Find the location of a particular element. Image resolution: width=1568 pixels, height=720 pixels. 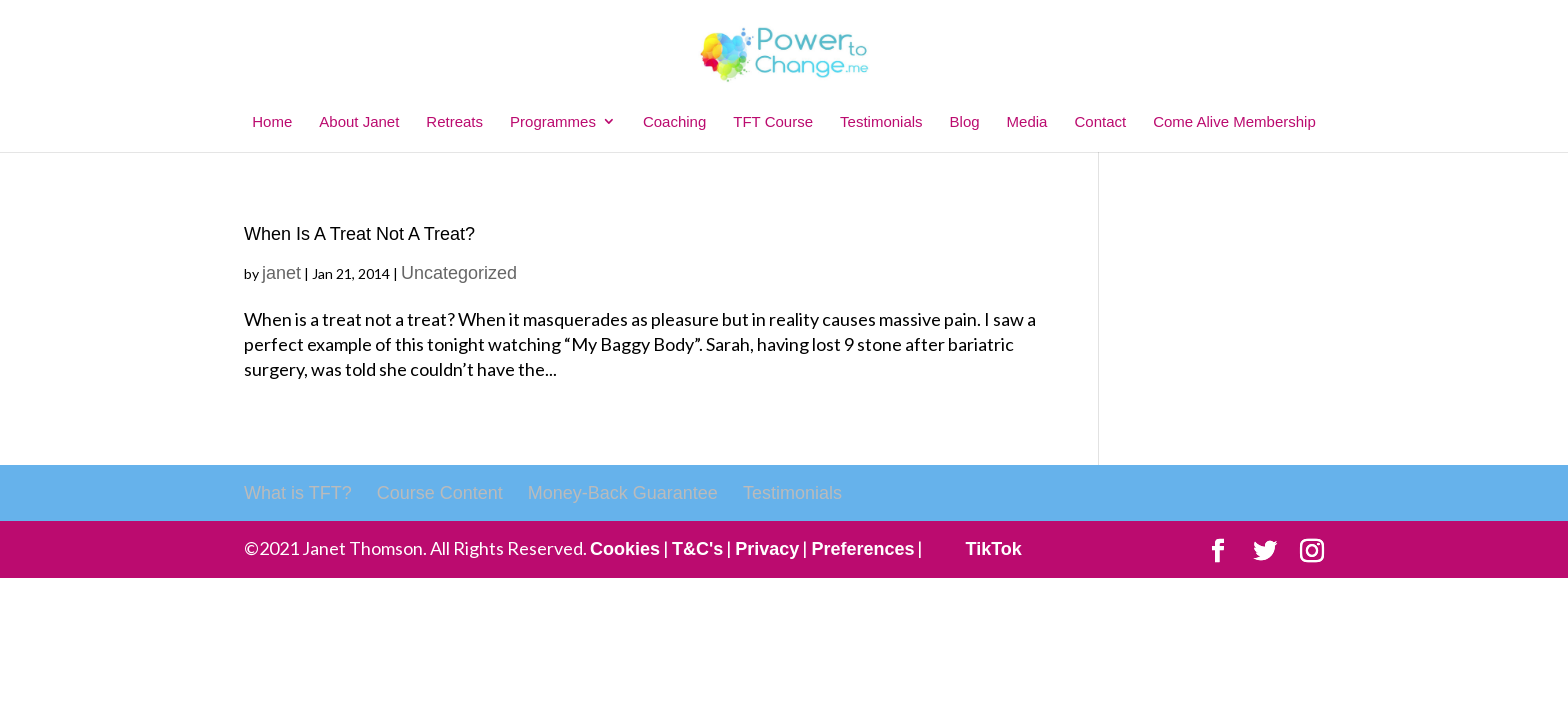

What is TFT? is located at coordinates (298, 493).